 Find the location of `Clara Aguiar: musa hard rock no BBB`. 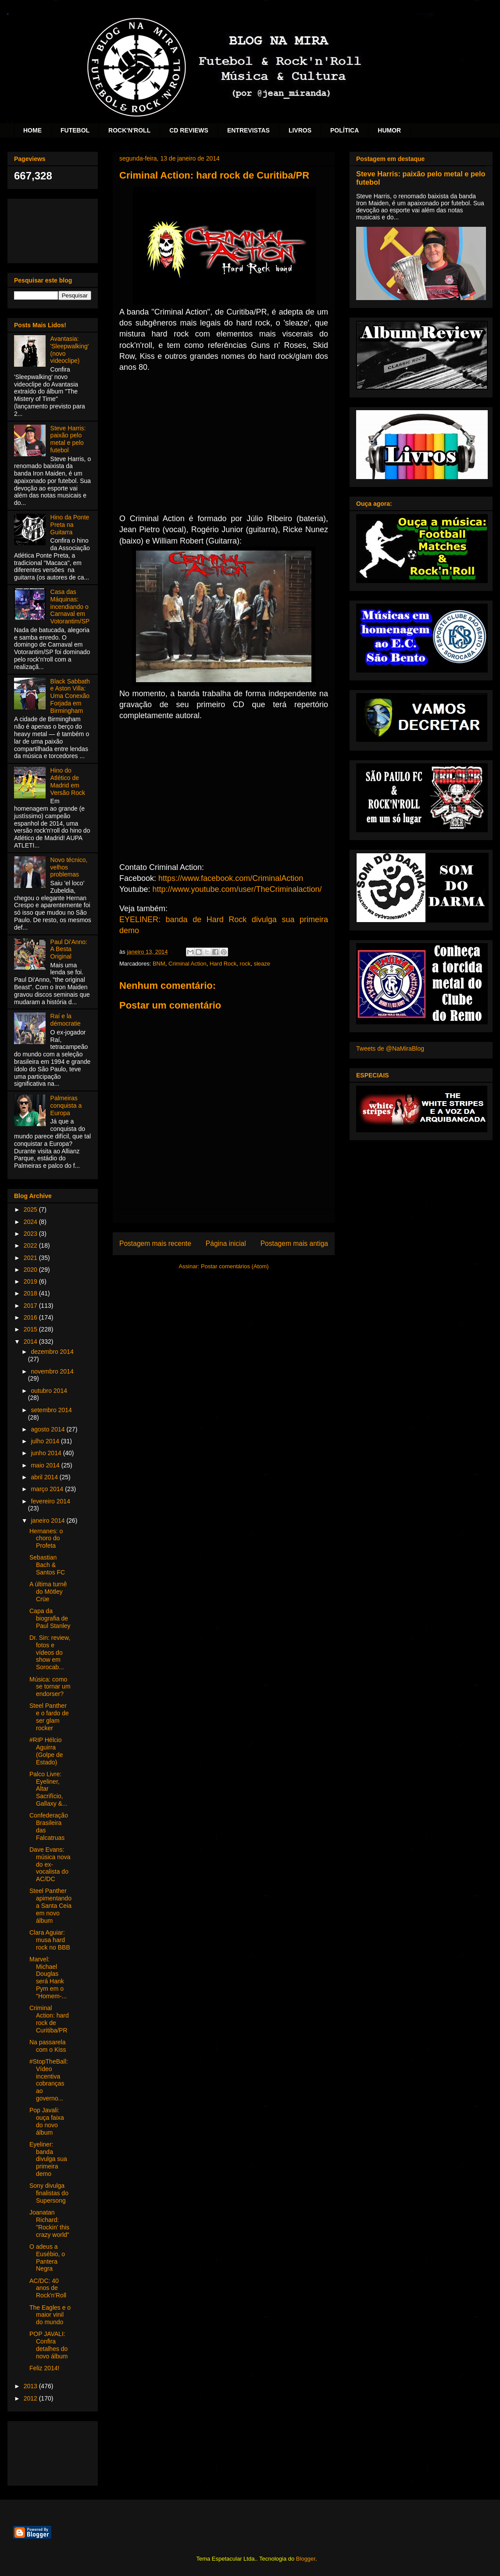

Clara Aguiar: musa hard rock no BBB is located at coordinates (49, 1940).